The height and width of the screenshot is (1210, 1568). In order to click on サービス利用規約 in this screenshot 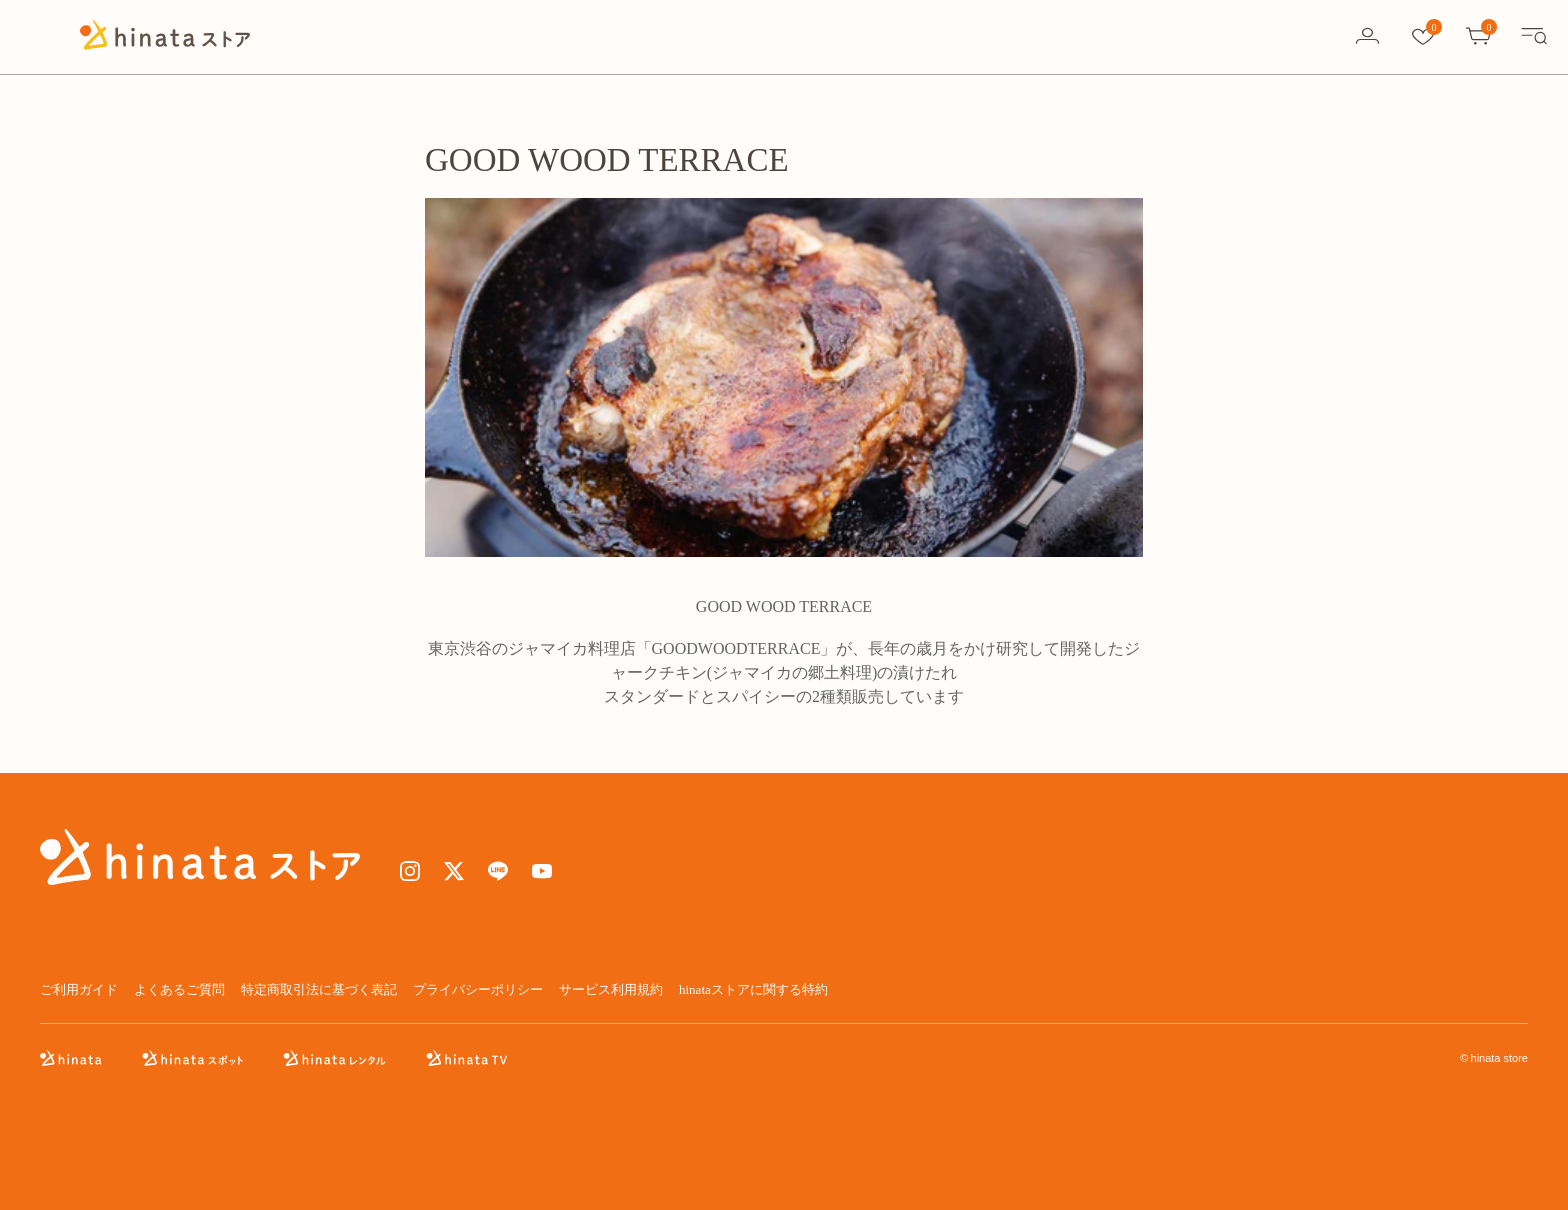, I will do `click(611, 989)`.